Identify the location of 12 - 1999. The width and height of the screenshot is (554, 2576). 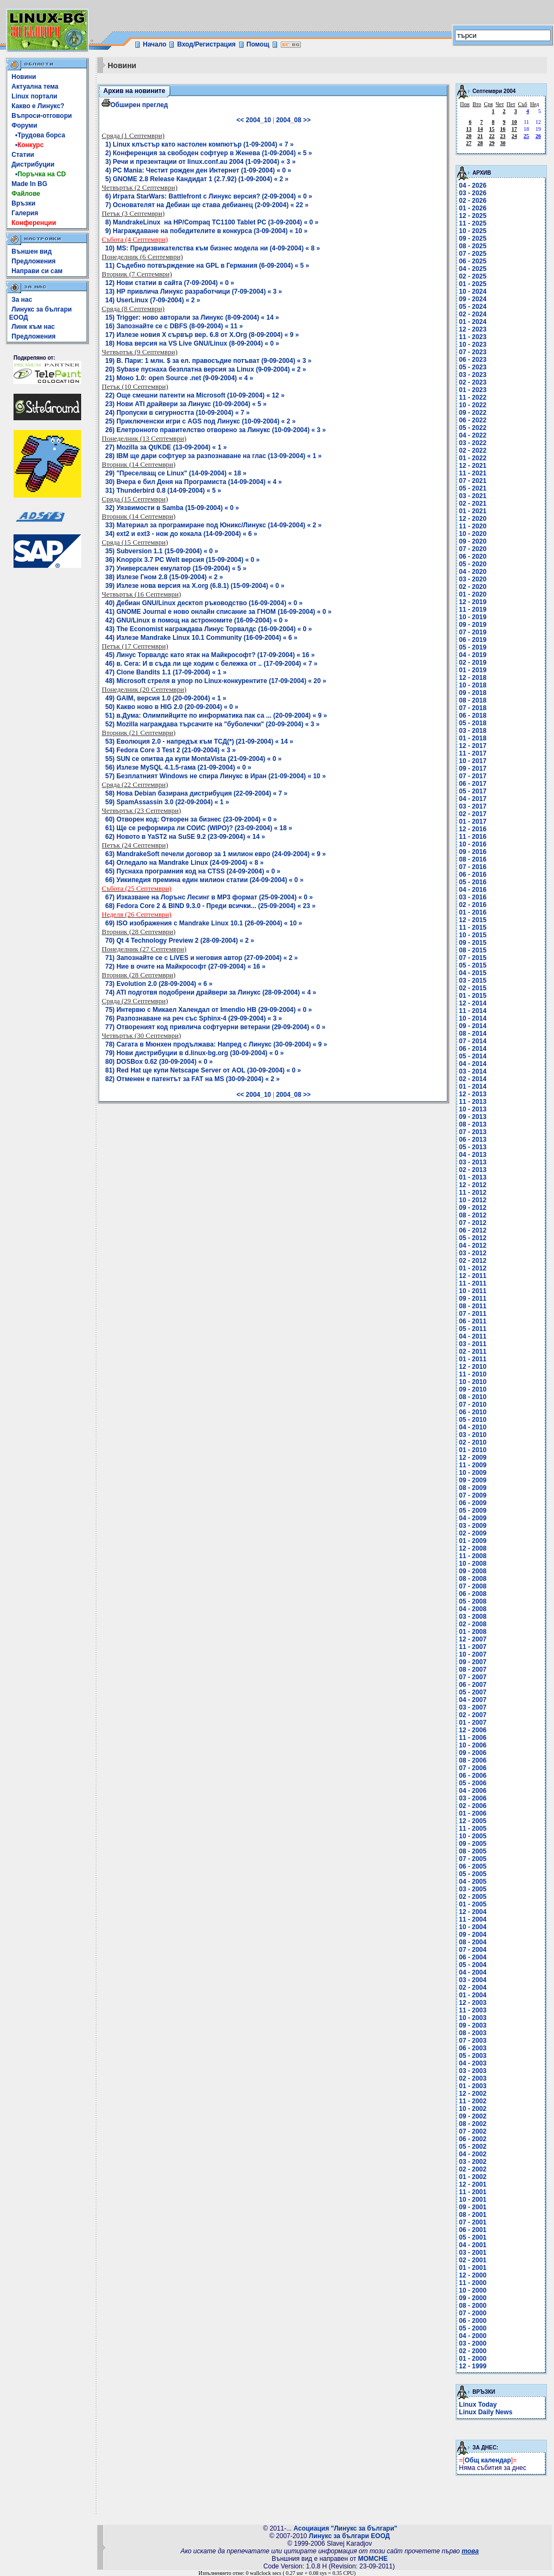
(472, 2366).